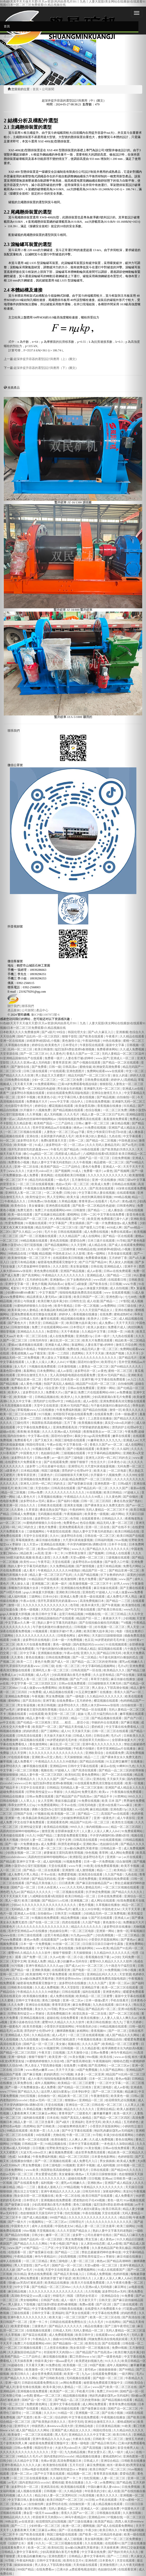 The width and height of the screenshot is (146, 2576). Describe the element at coordinates (85, 1067) in the screenshot. I see `蜜桃传媒` at that location.